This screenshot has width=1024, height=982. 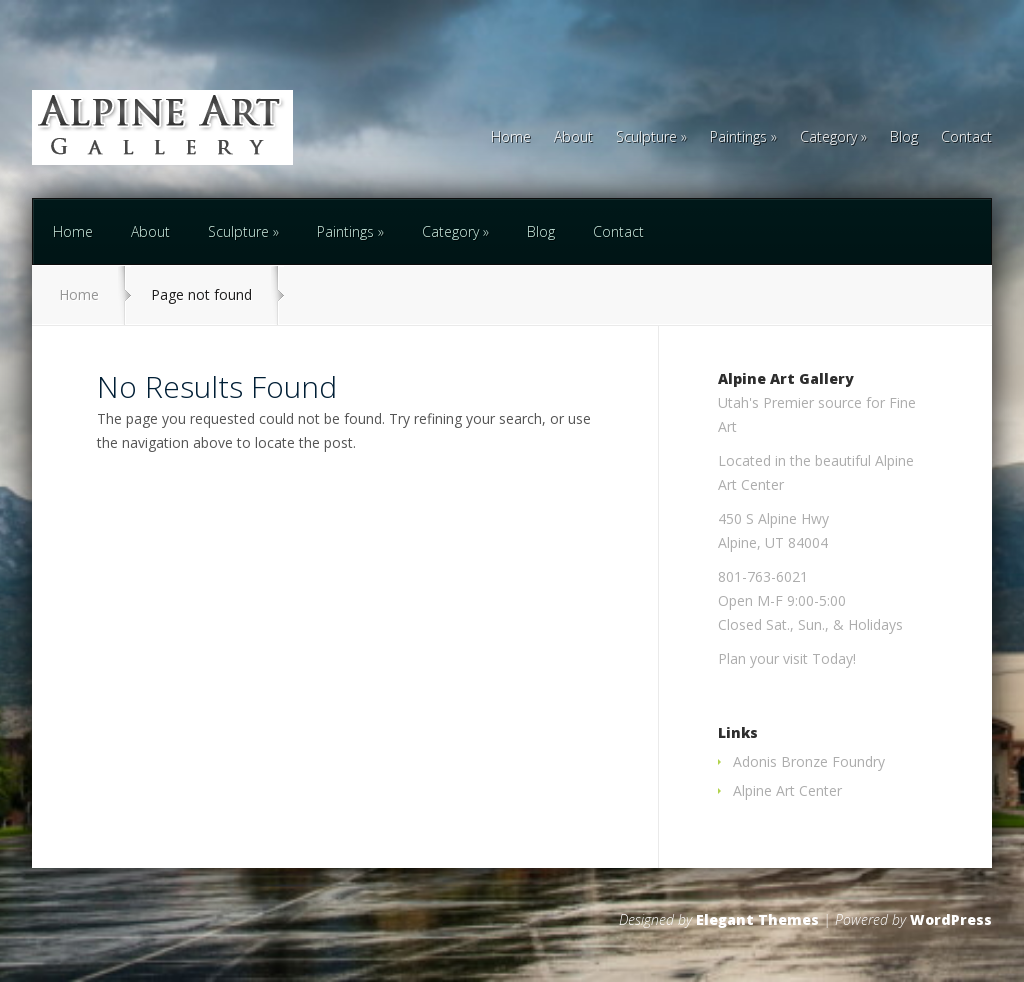 What do you see at coordinates (809, 761) in the screenshot?
I see `Adonis Bronze Foundry` at bounding box center [809, 761].